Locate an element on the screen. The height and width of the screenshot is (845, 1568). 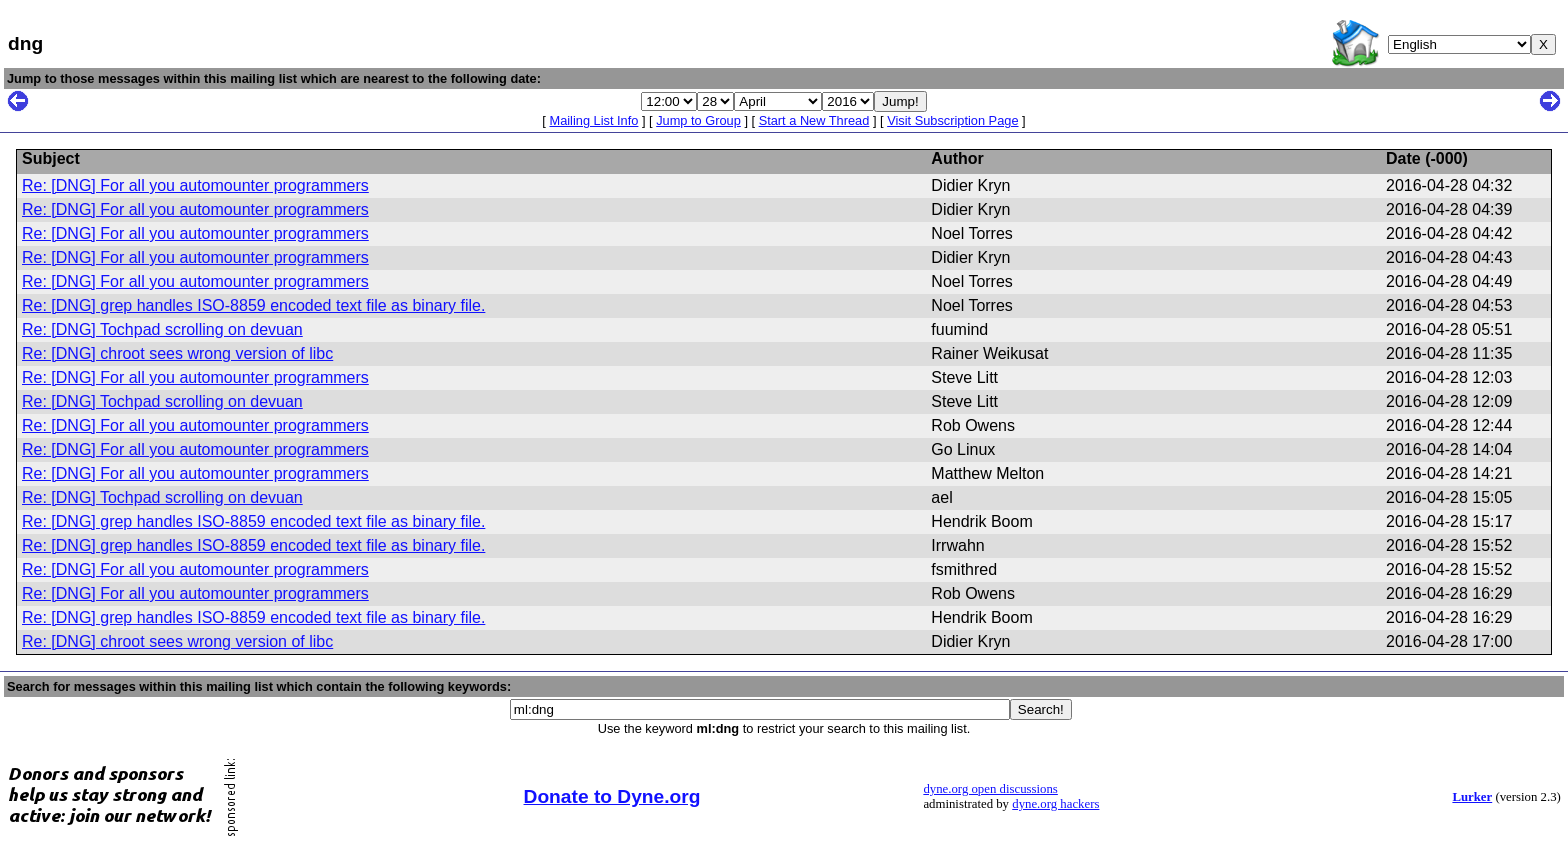
Re: [DNG] chroot sees wrong version of libc is located at coordinates (177, 353).